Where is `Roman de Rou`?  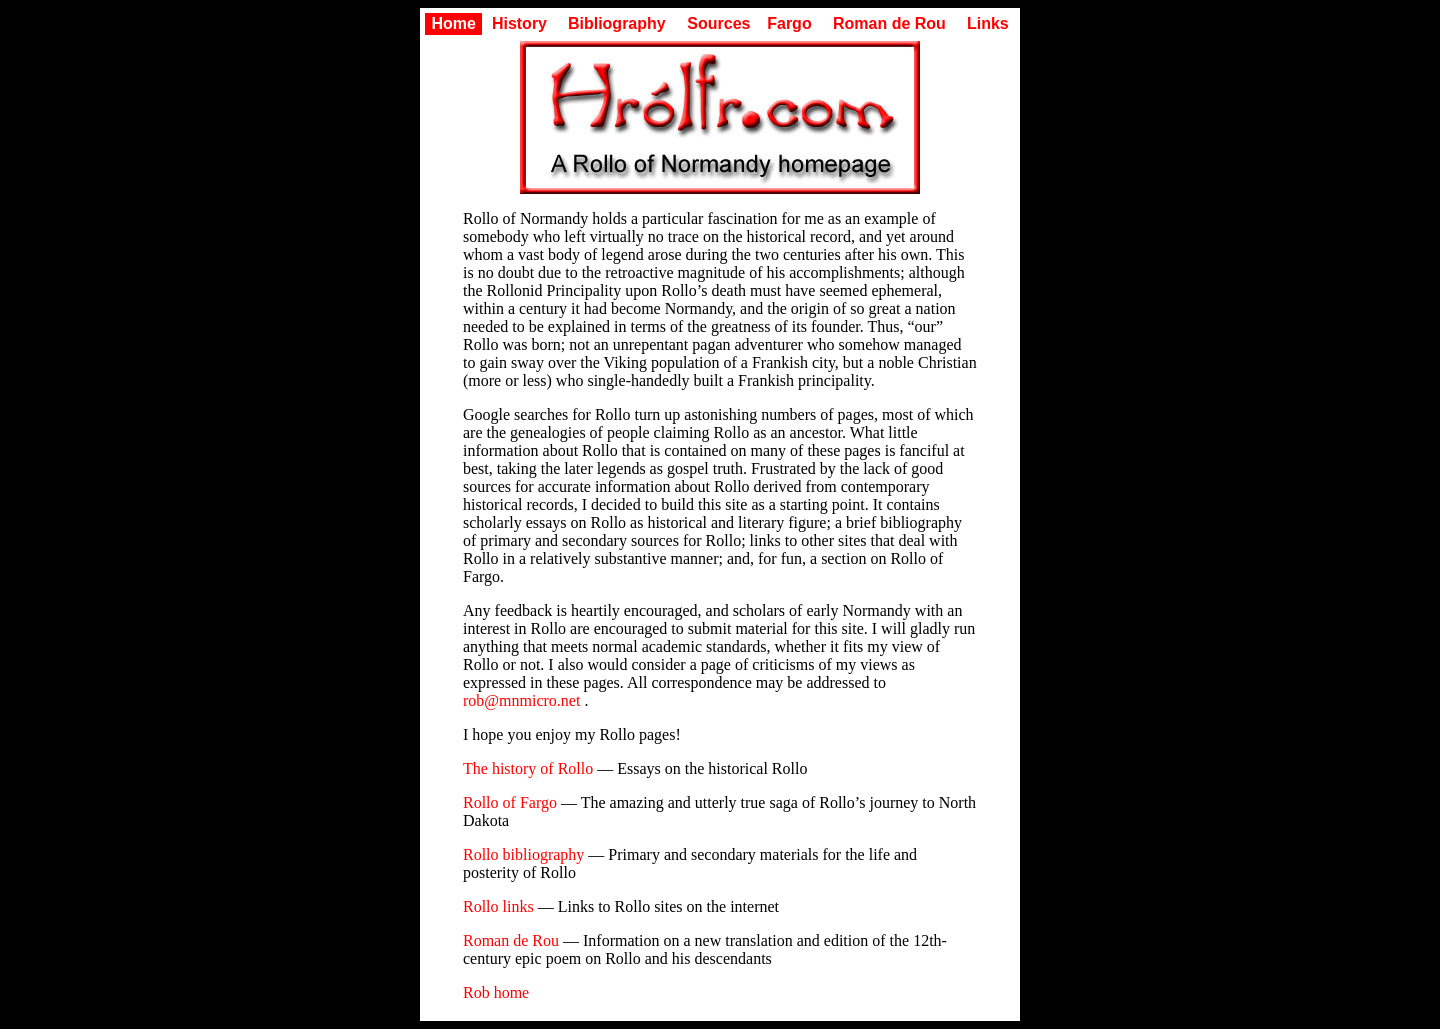 Roman de Rou is located at coordinates (889, 23).